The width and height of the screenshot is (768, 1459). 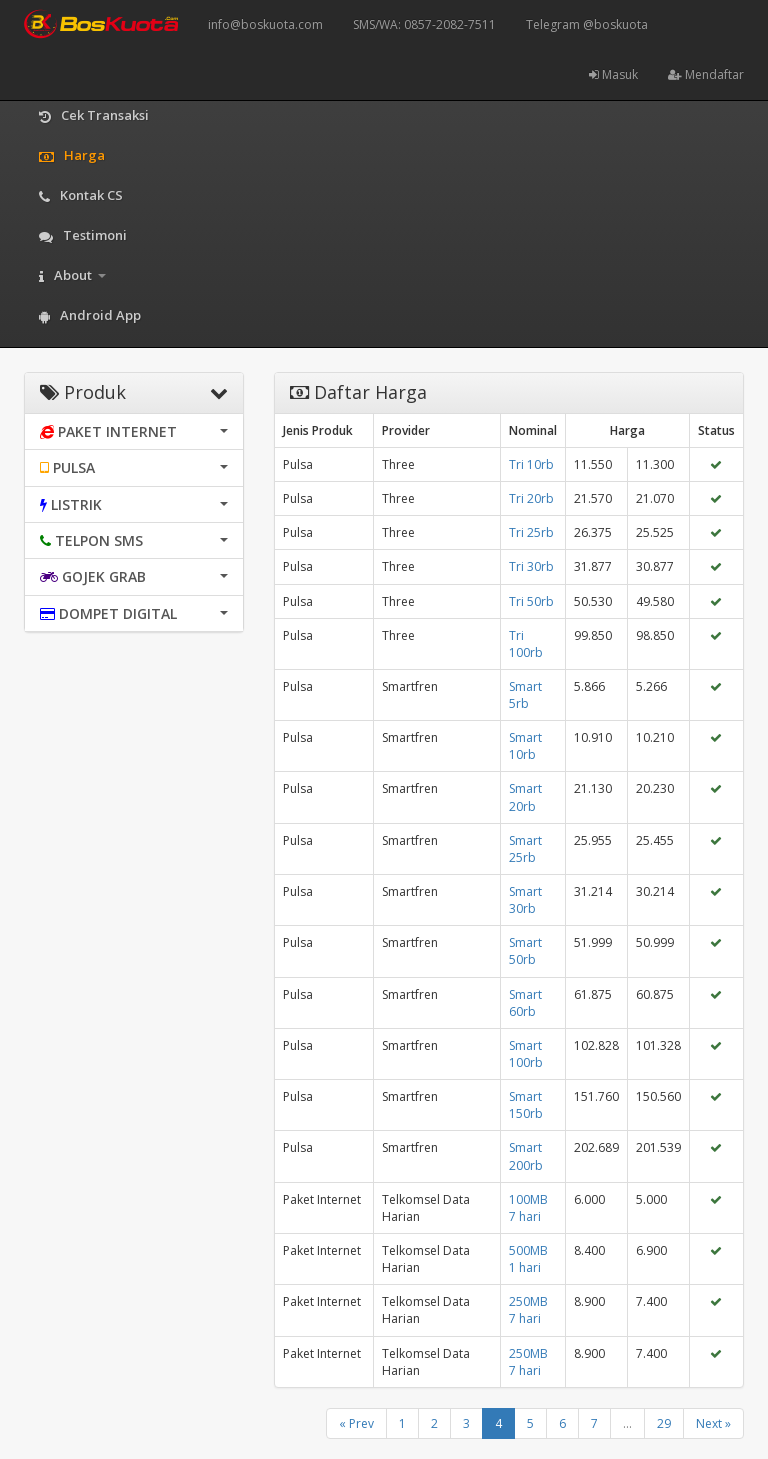 What do you see at coordinates (528, 1310) in the screenshot?
I see `250MB 7 hari` at bounding box center [528, 1310].